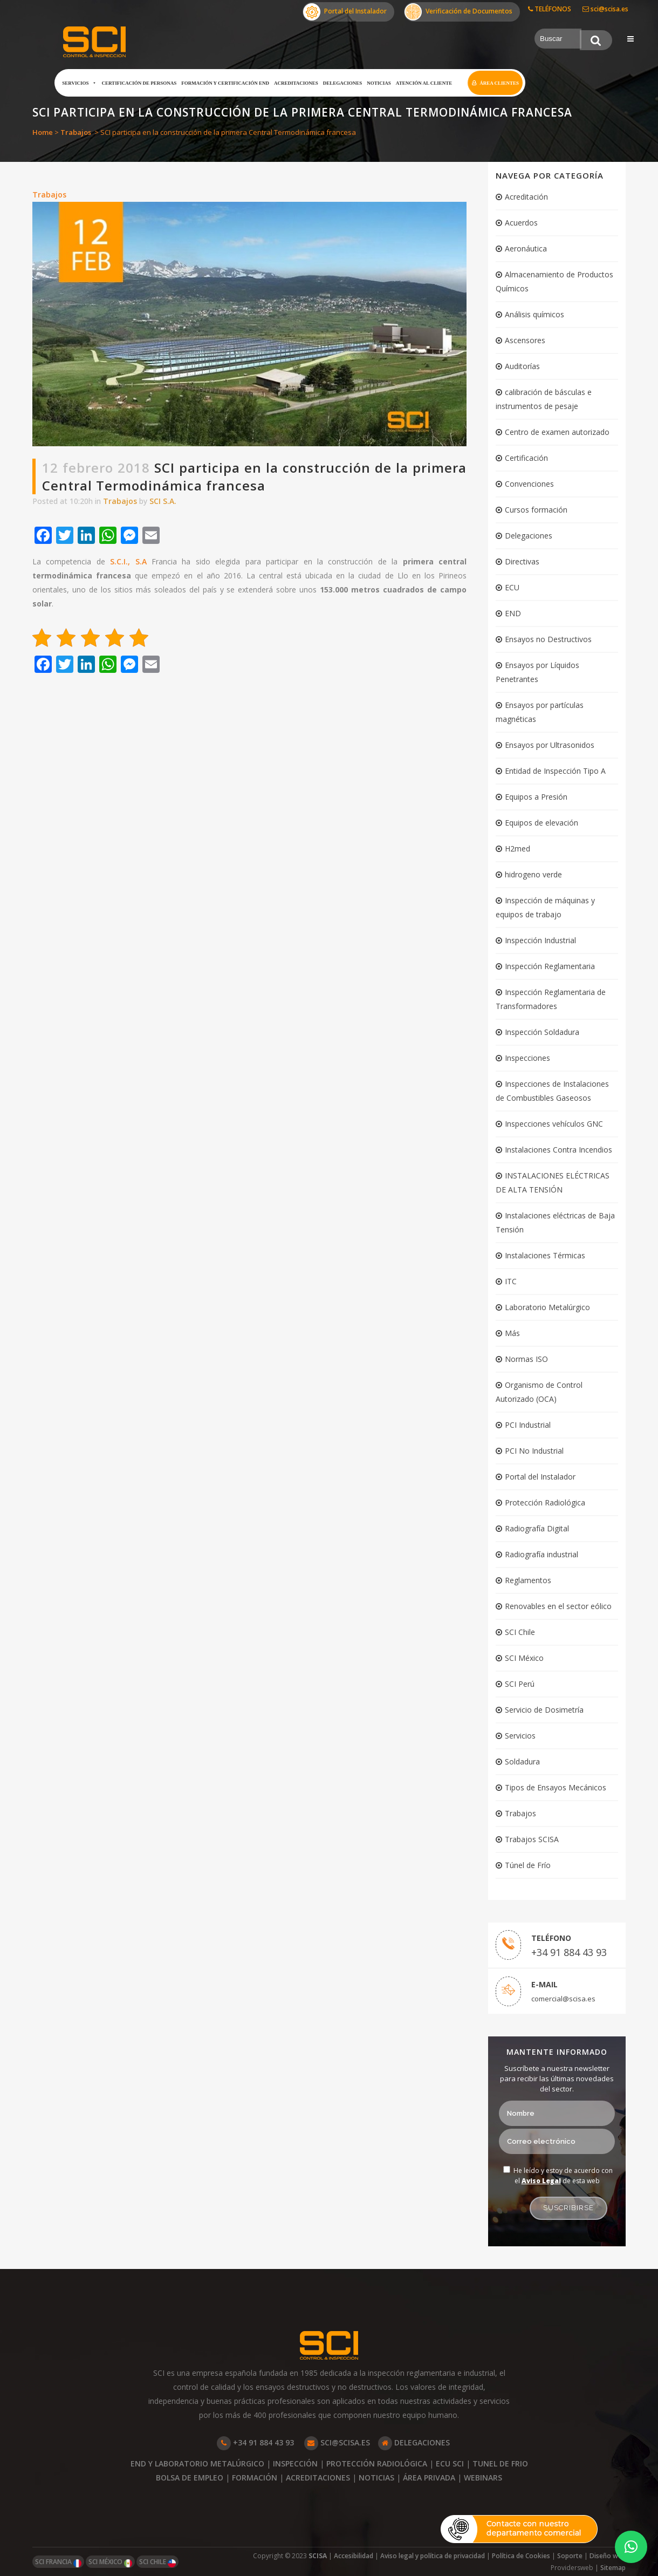 Image resolution: width=658 pixels, height=2576 pixels. What do you see at coordinates (376, 2477) in the screenshot?
I see `NOTICIAS` at bounding box center [376, 2477].